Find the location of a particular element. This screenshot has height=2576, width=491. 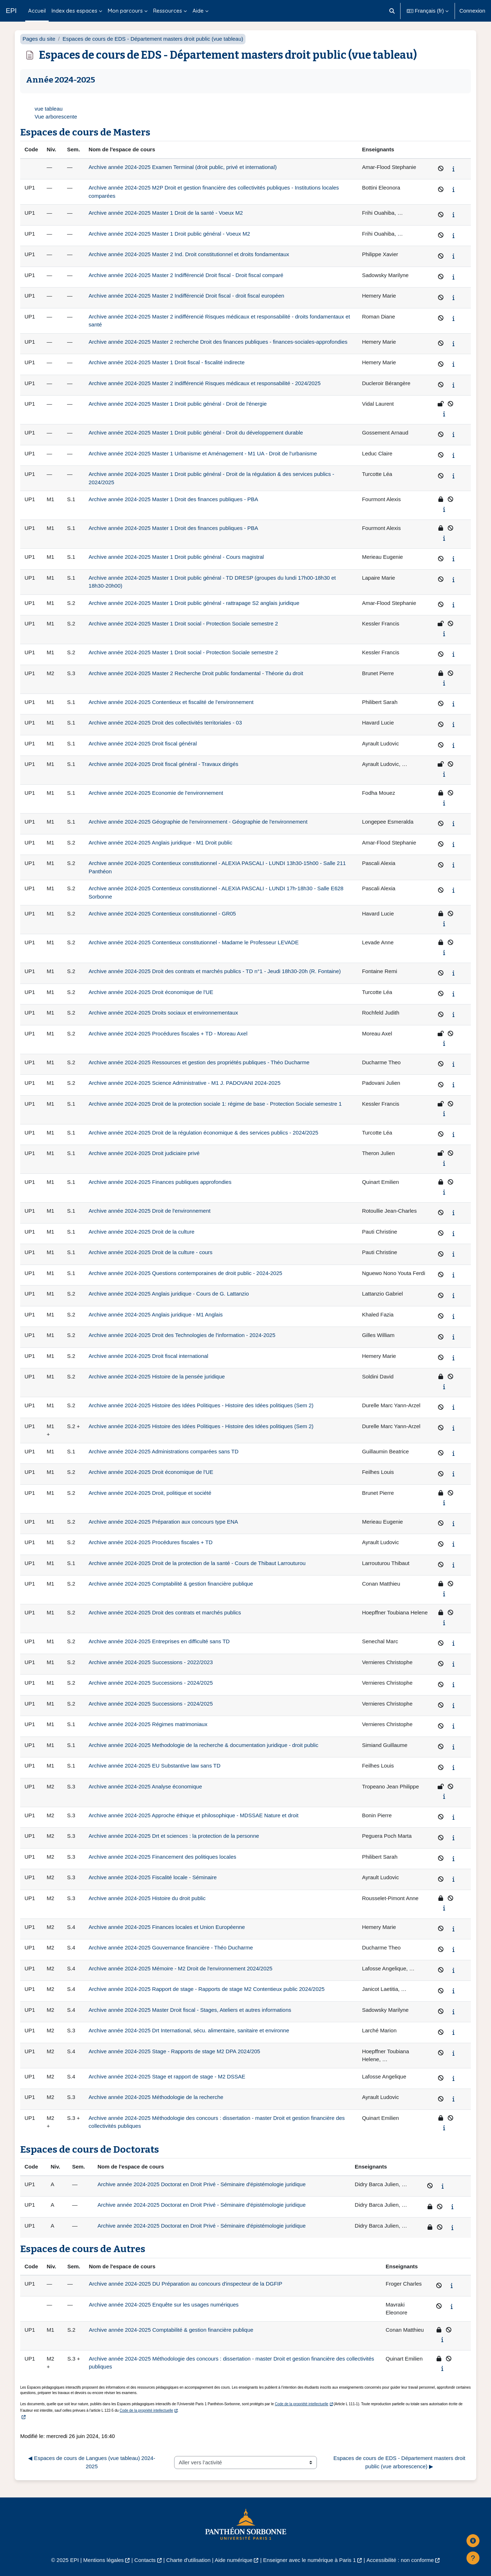

Archive année 2024-2025 Droit économique de l'UE is located at coordinates (151, 992).